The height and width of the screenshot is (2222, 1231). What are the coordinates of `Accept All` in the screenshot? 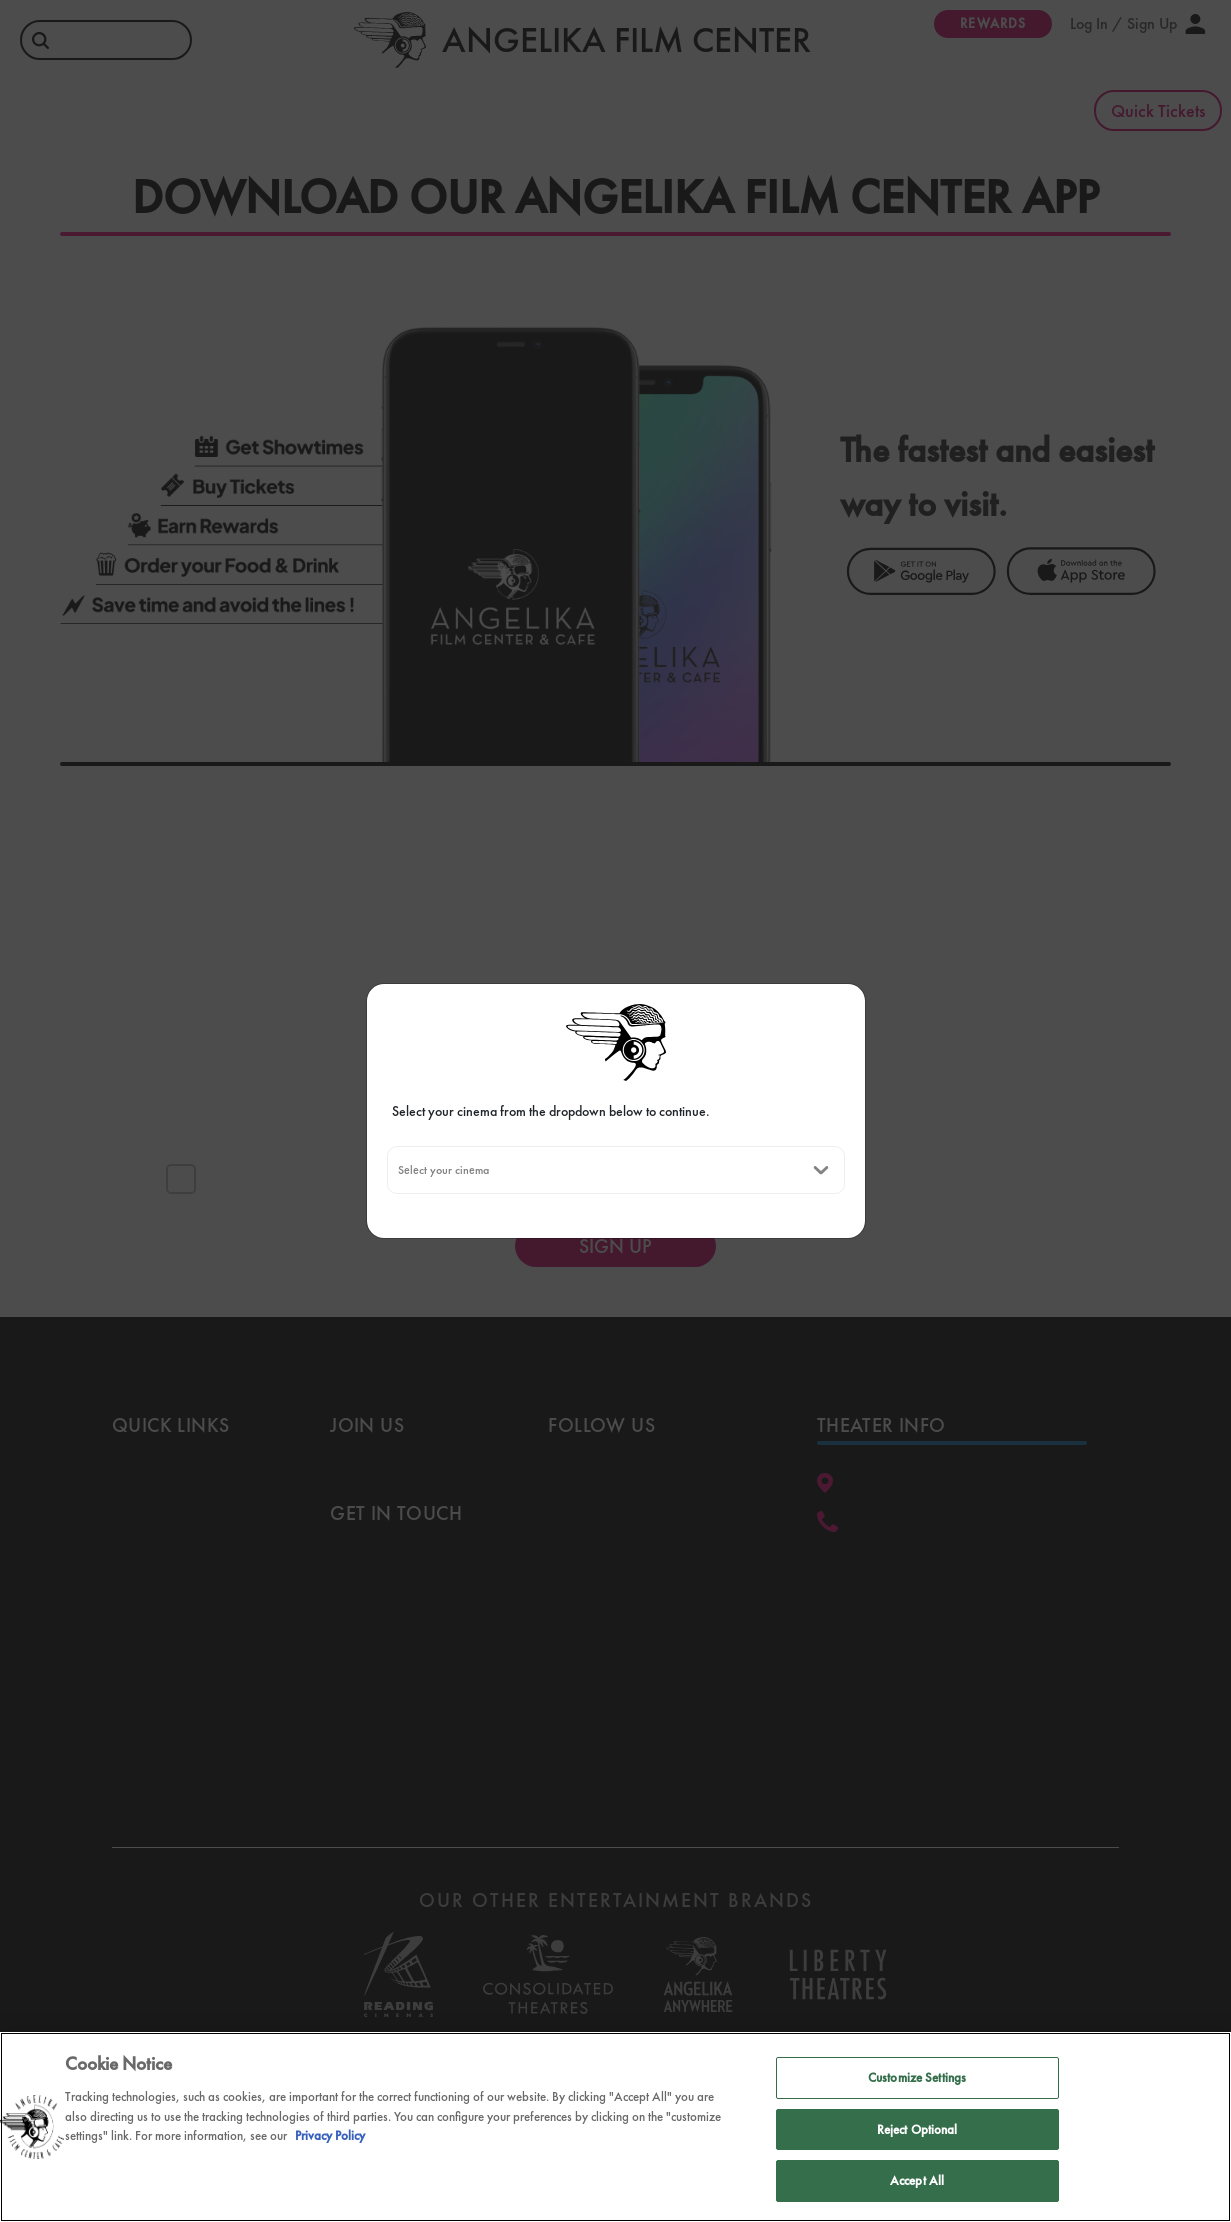 It's located at (917, 2182).